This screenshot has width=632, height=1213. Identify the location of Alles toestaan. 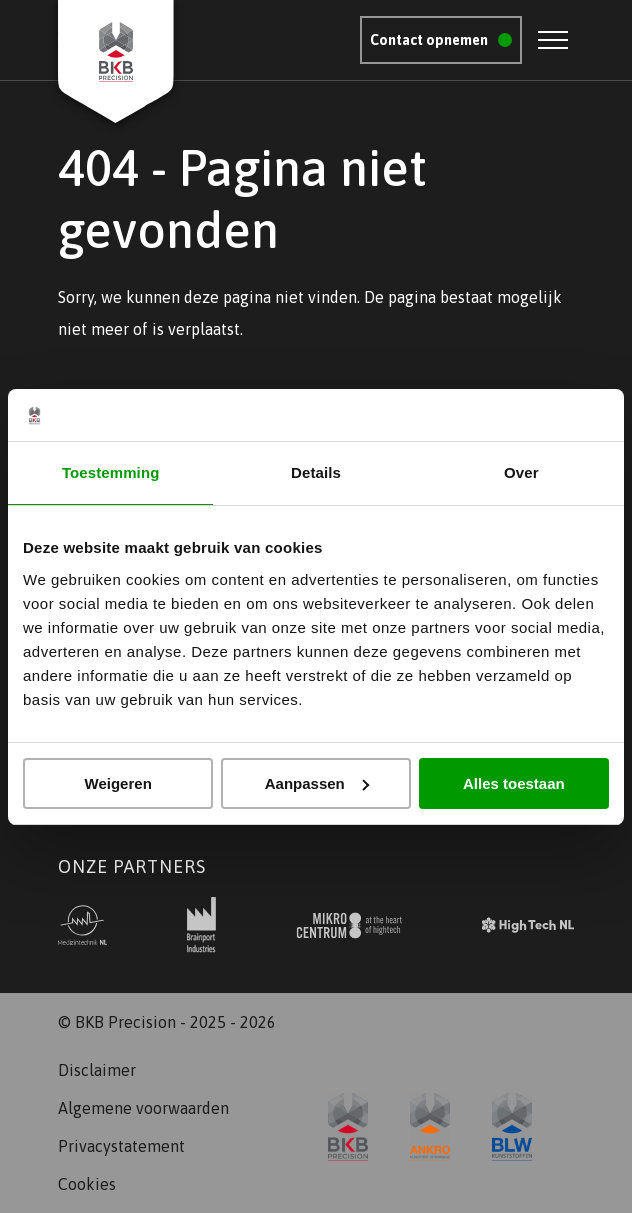
(514, 783).